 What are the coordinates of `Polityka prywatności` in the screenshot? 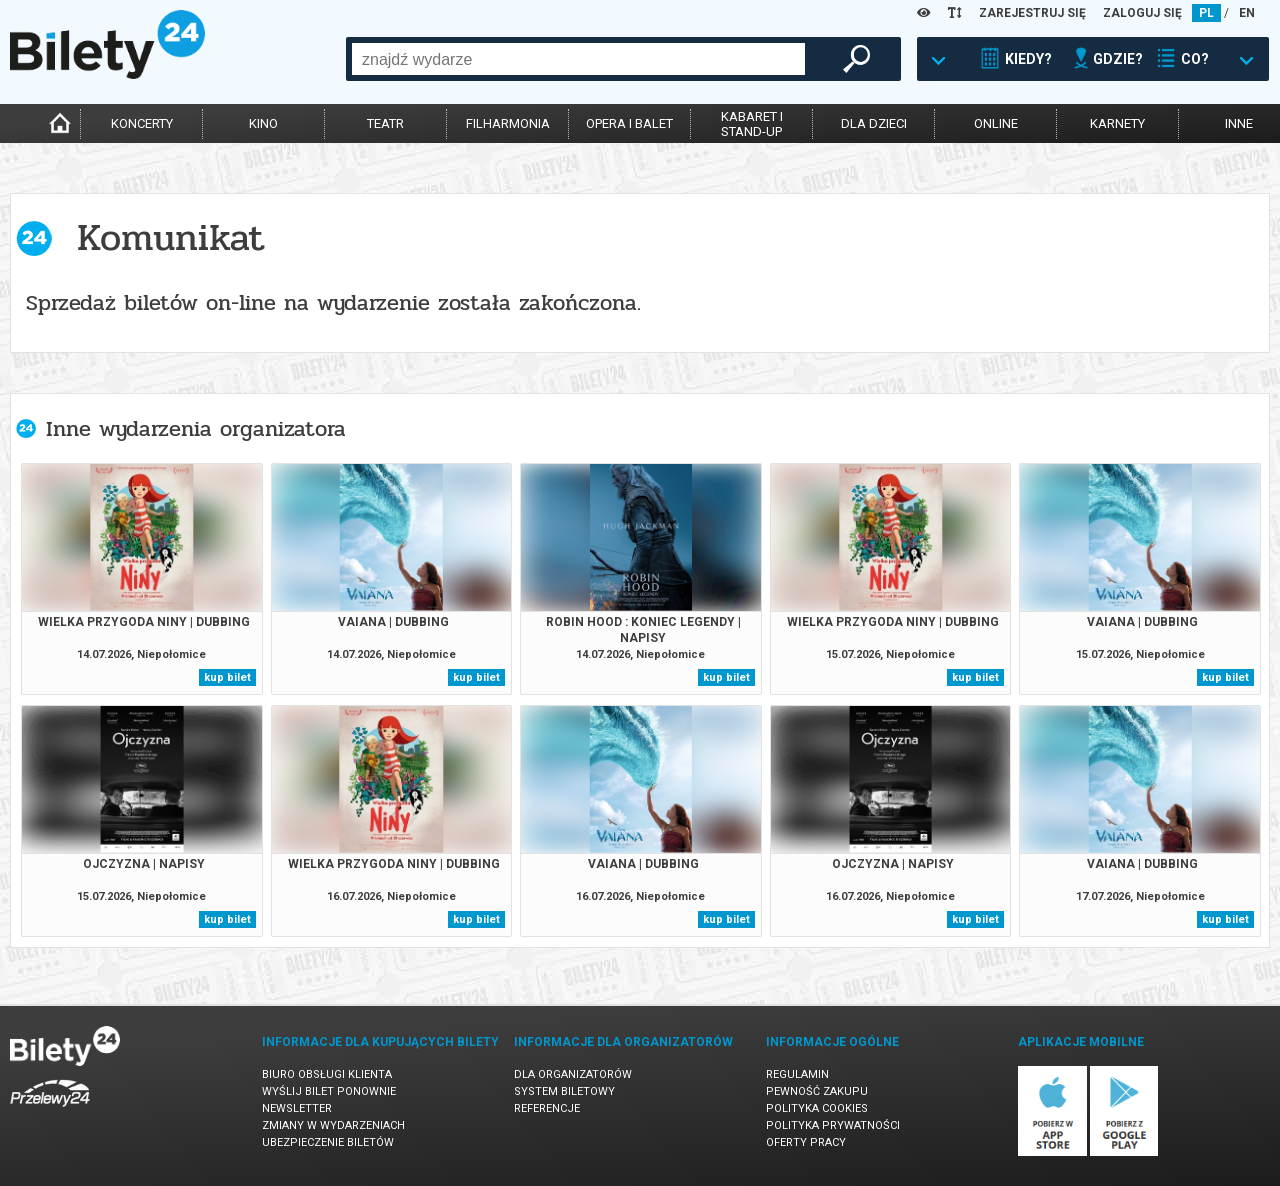 It's located at (833, 1125).